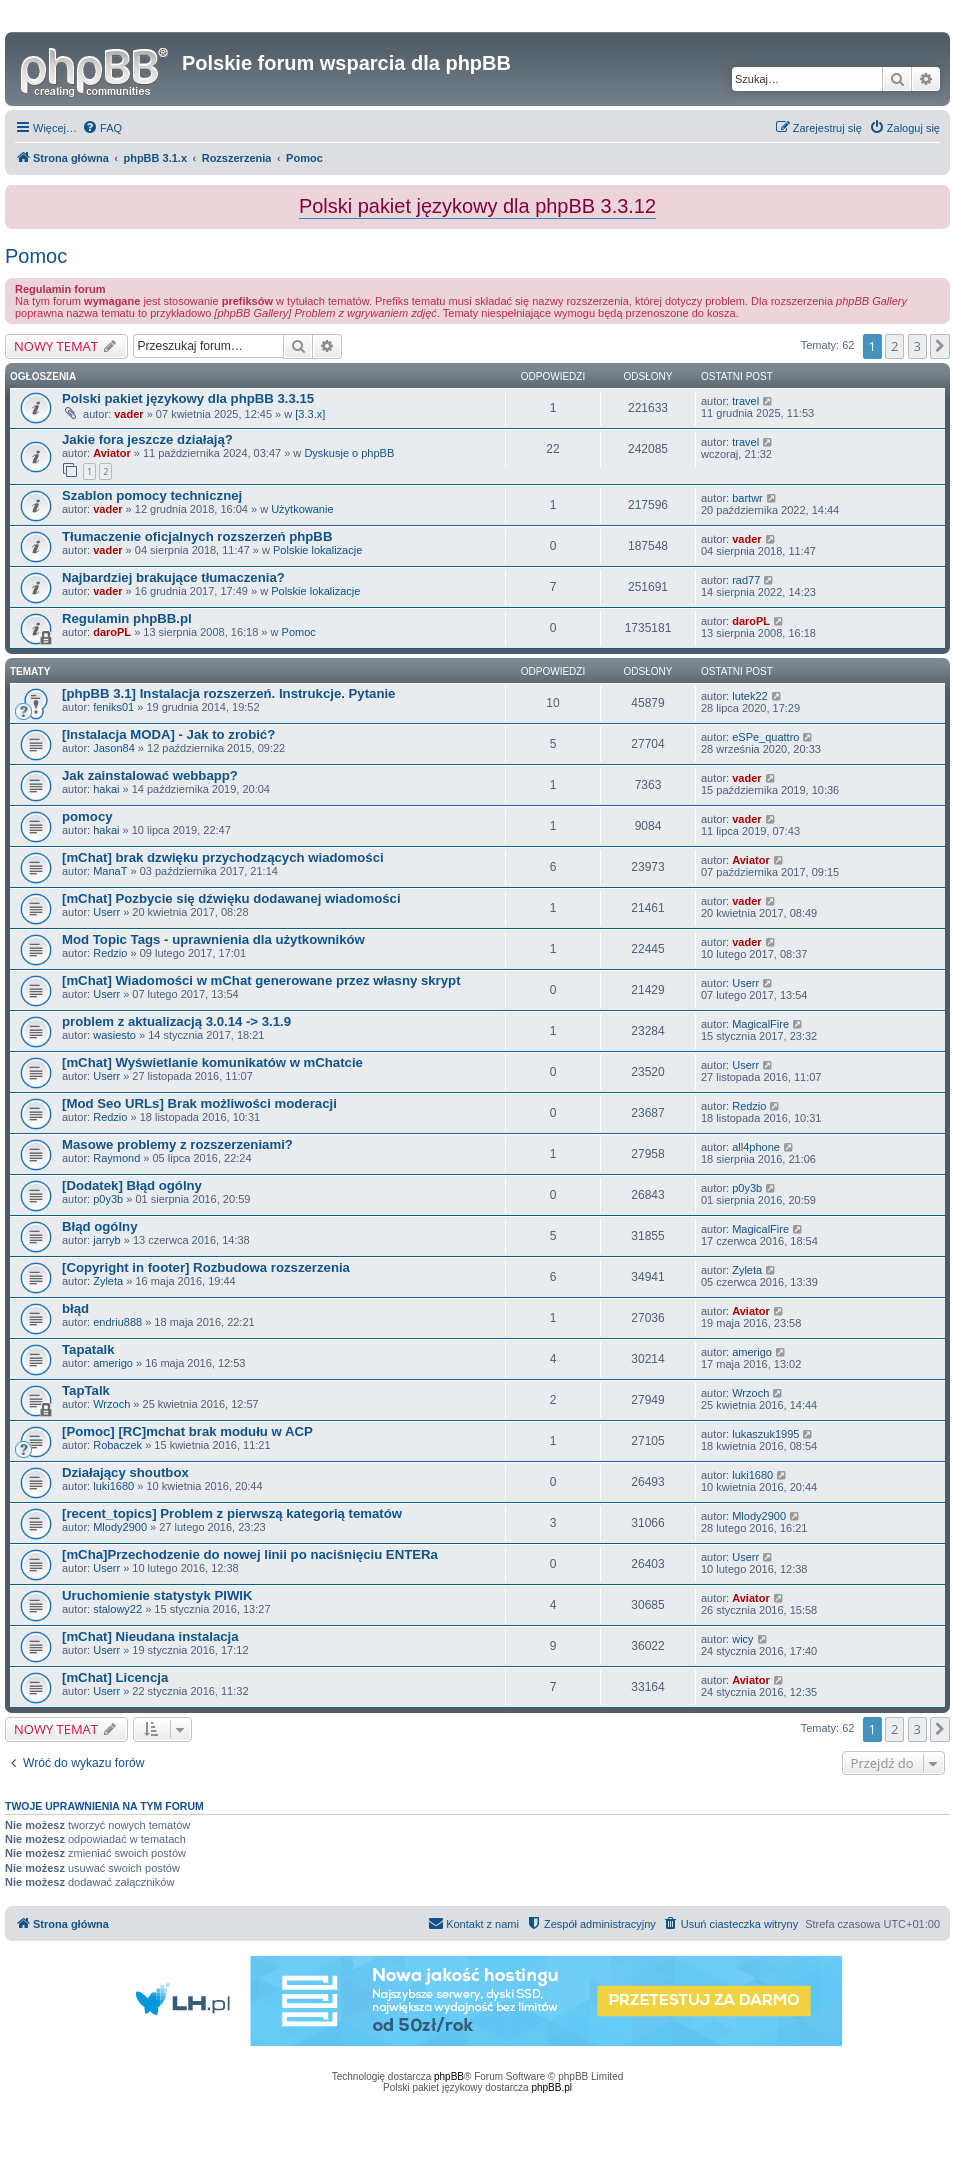 This screenshot has width=955, height=2160. I want to click on lutek22, so click(749, 696).